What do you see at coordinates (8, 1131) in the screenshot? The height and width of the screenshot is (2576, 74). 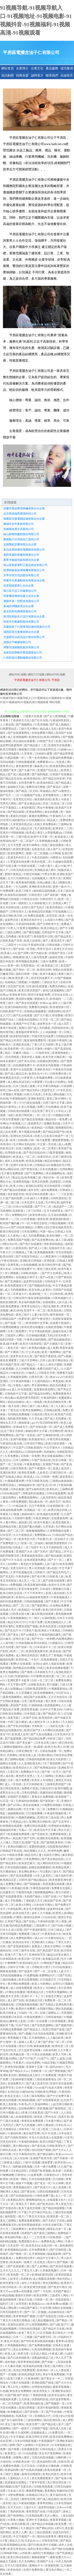 I see `成人妇女免费` at bounding box center [8, 1131].